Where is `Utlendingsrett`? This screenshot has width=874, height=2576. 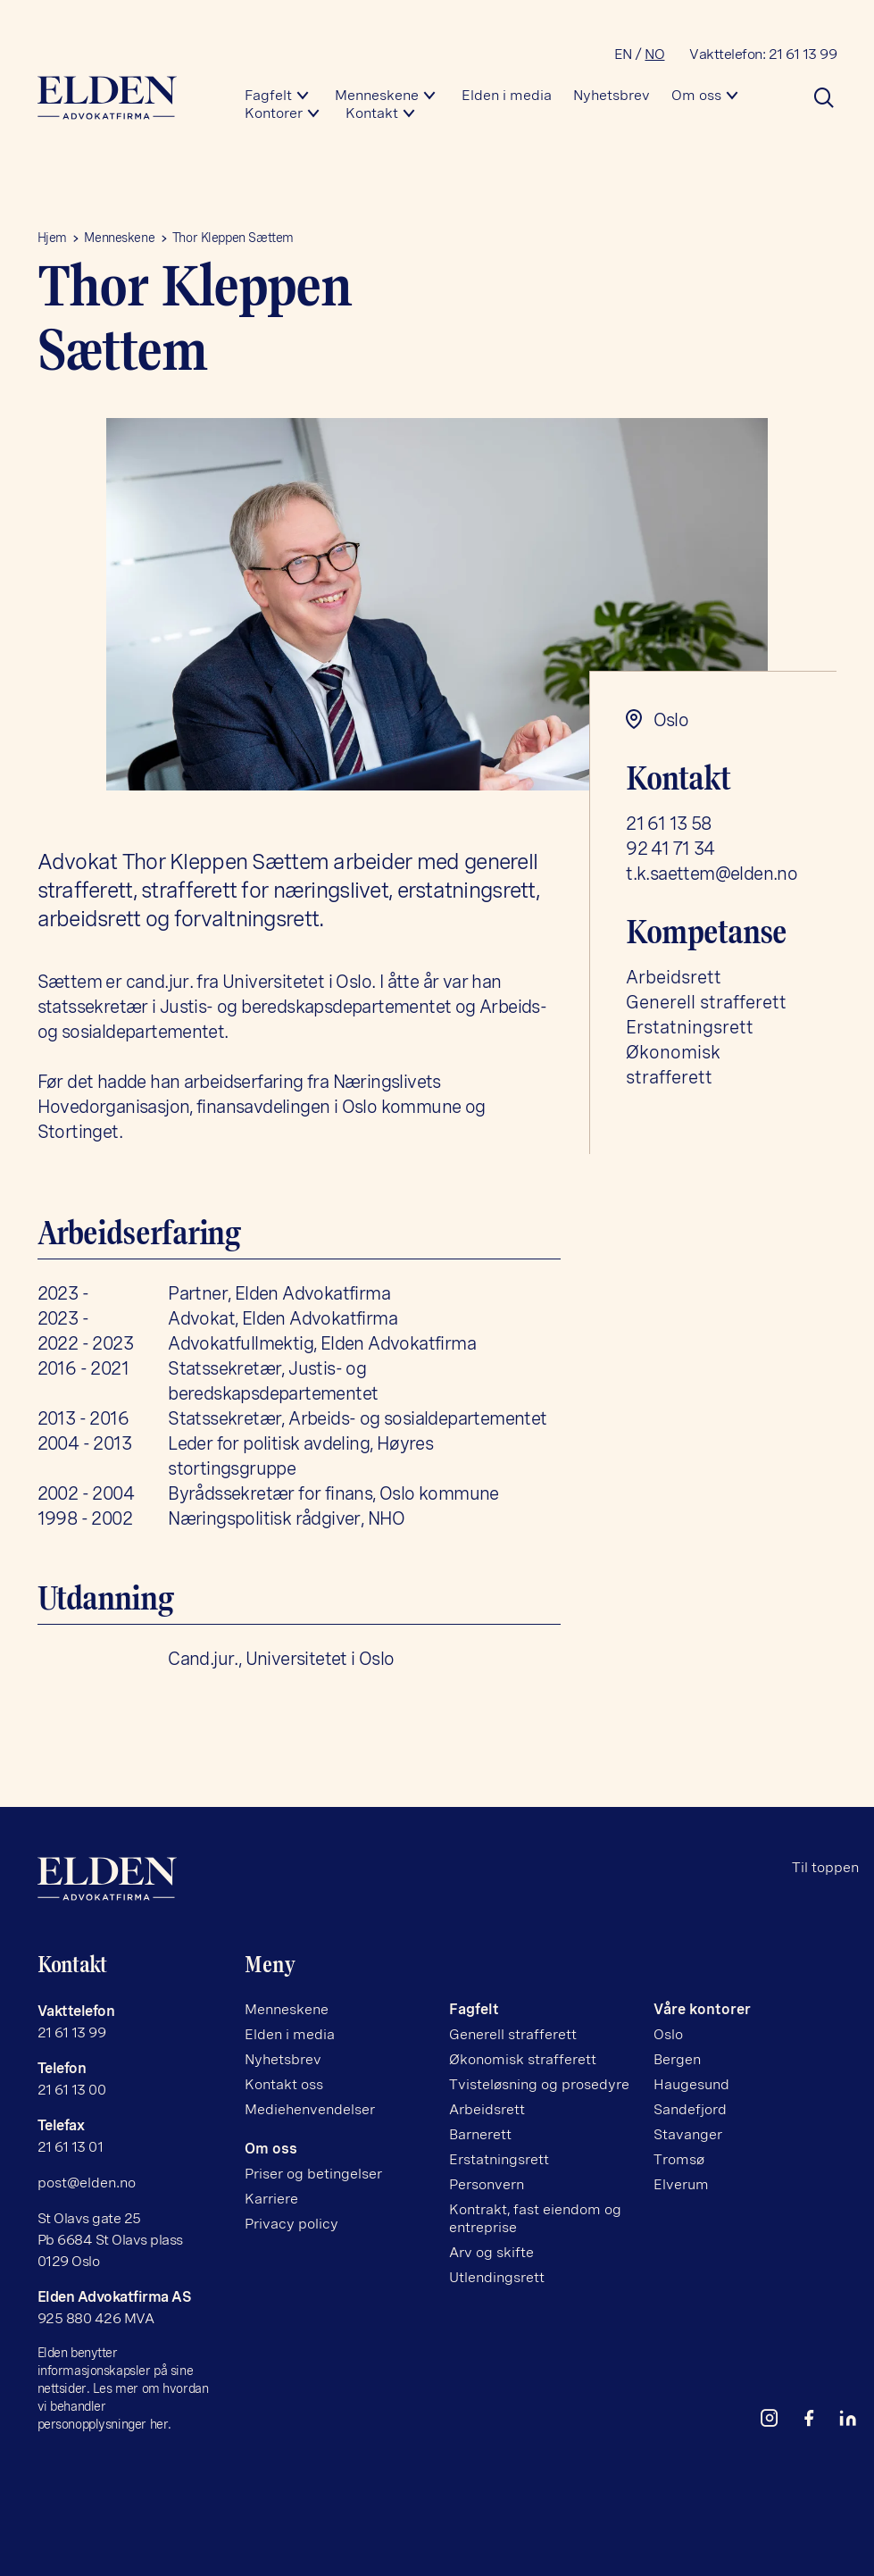 Utlendingsrett is located at coordinates (497, 2277).